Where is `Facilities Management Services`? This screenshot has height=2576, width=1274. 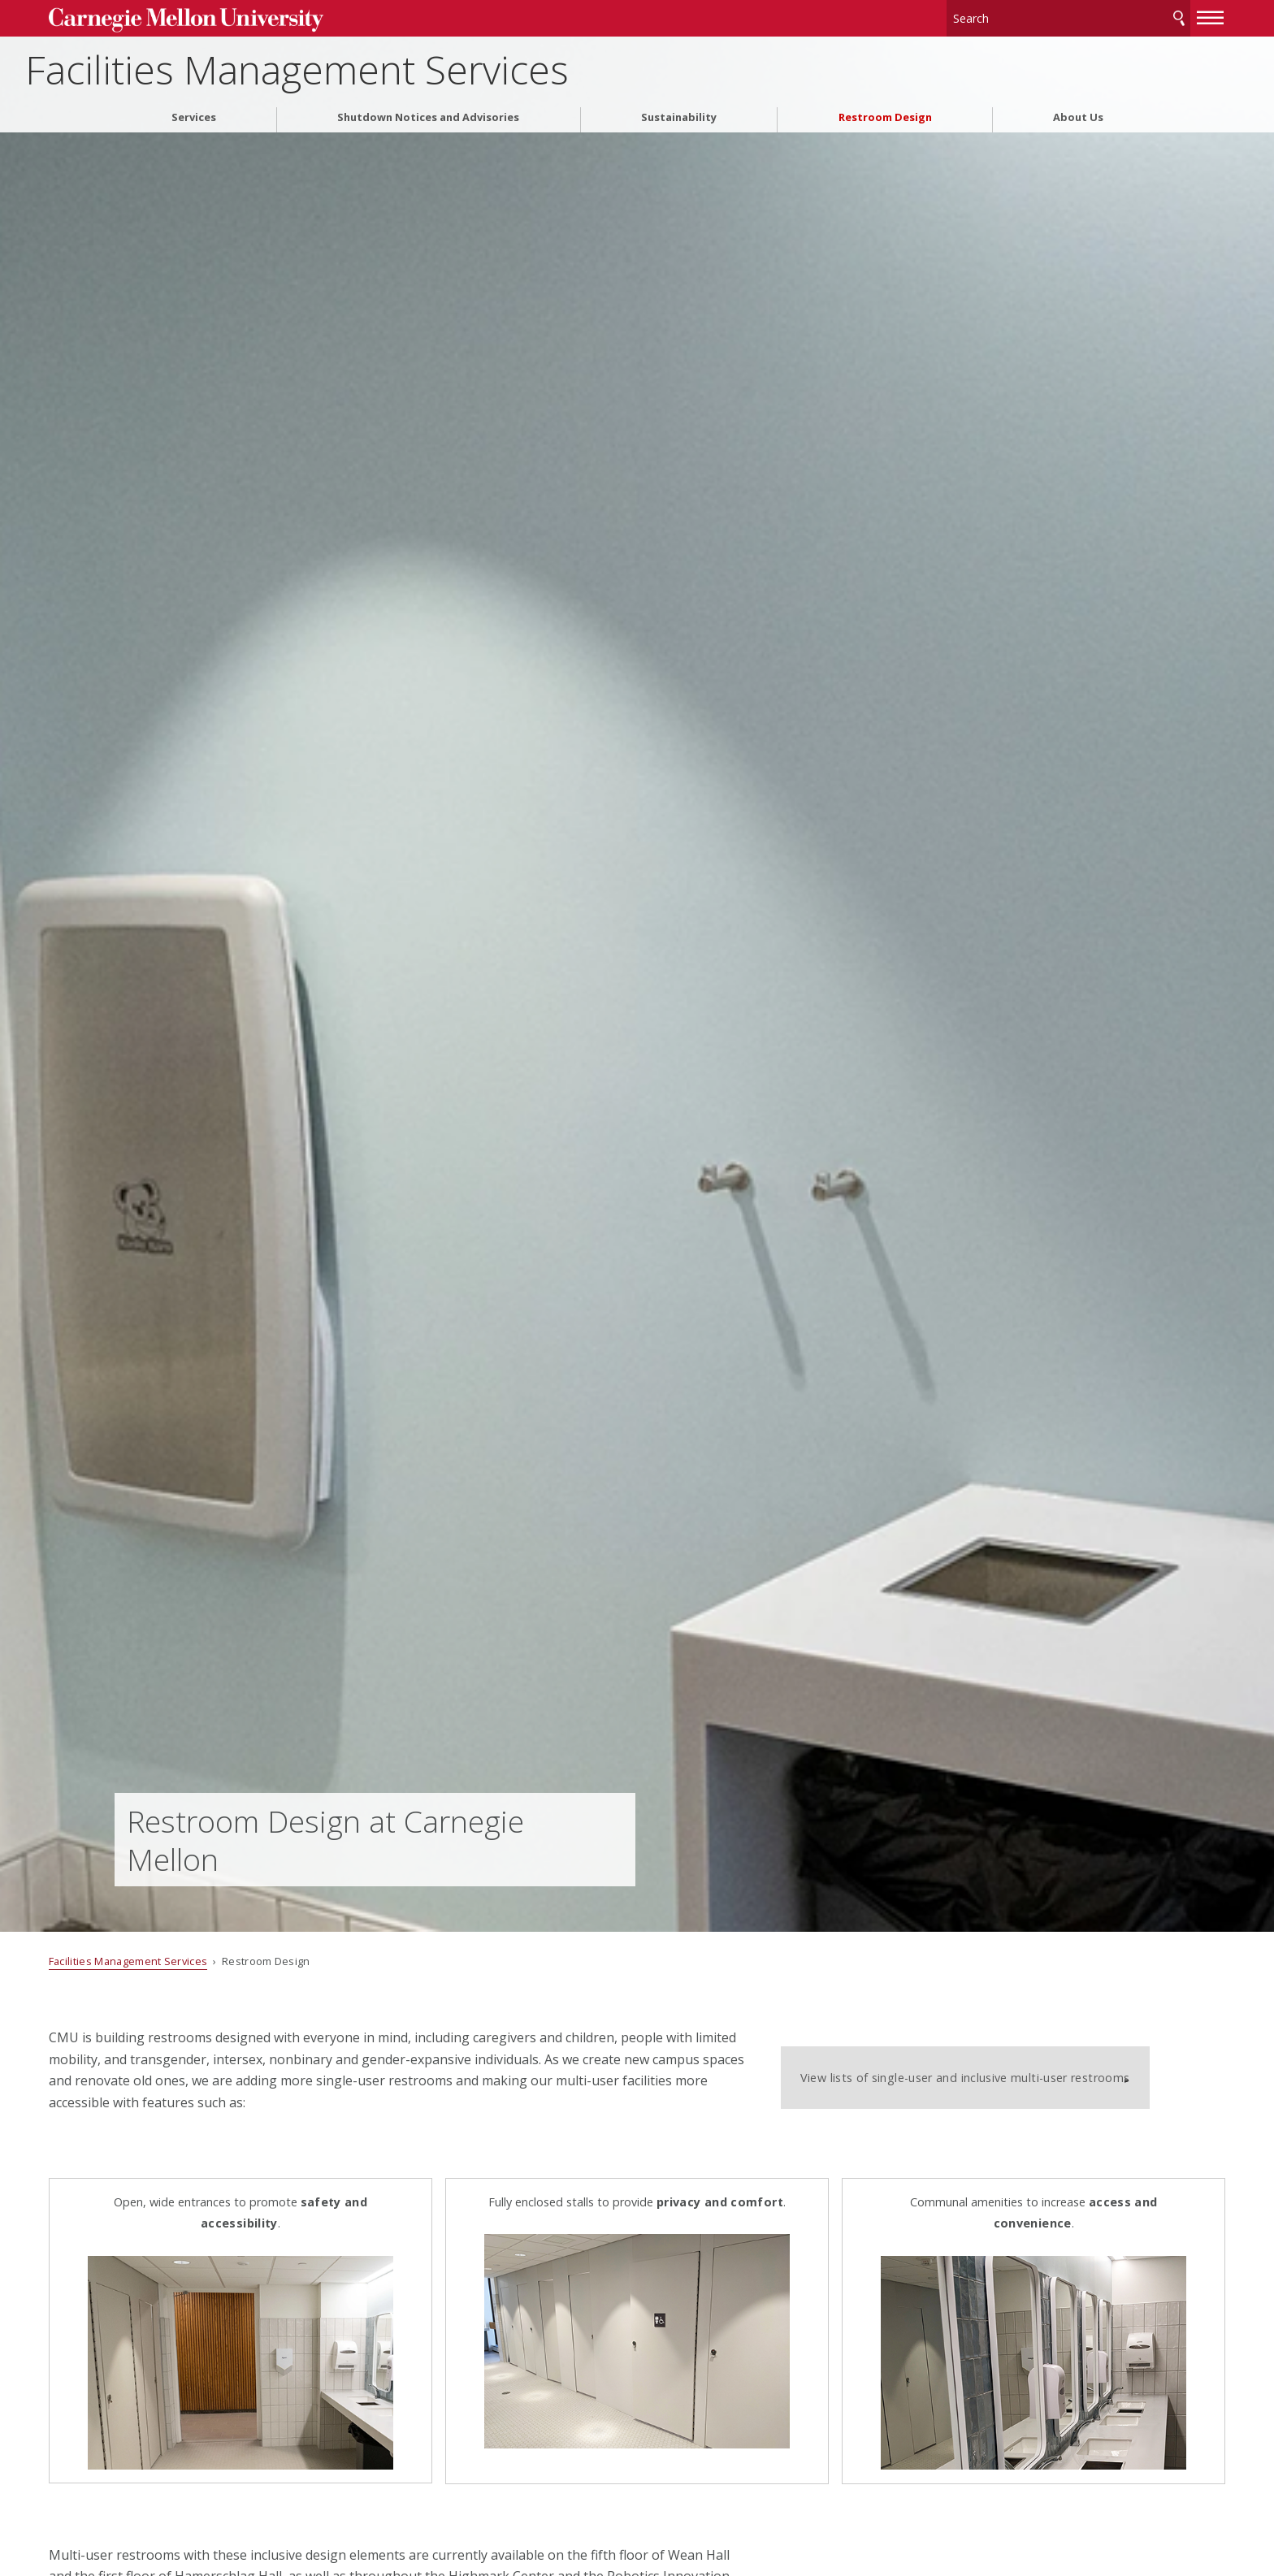
Facilities Management Services is located at coordinates (386, 65).